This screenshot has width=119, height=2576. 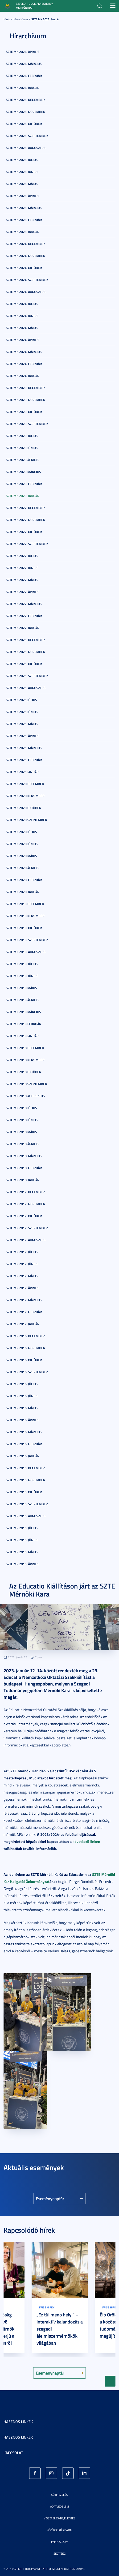 What do you see at coordinates (22, 580) in the screenshot?
I see `SZTE MK 2022. május` at bounding box center [22, 580].